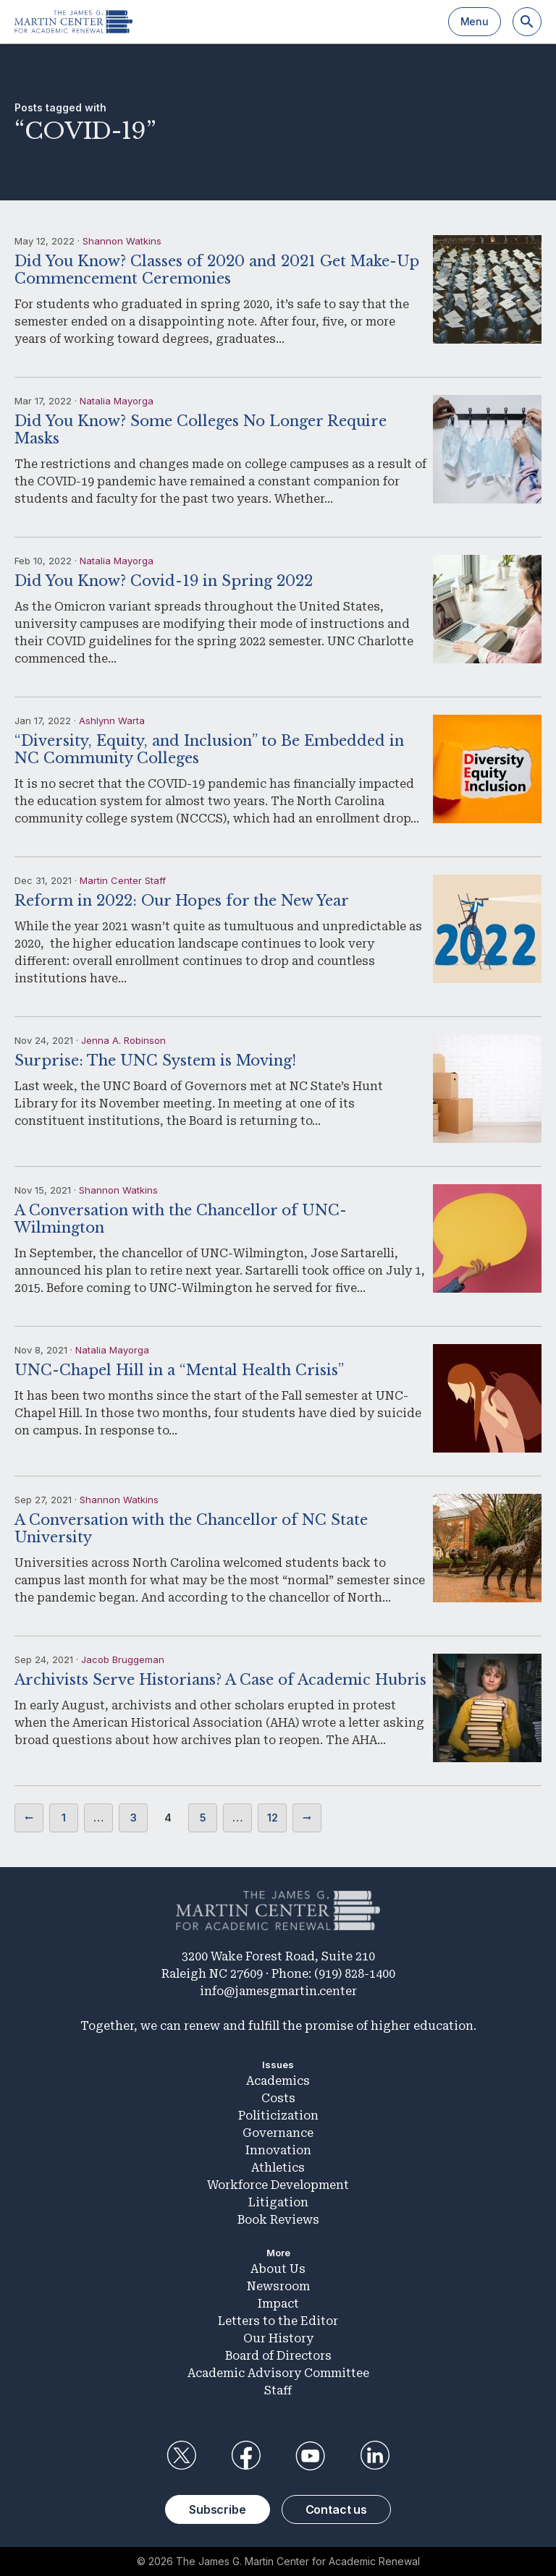  Describe the element at coordinates (112, 720) in the screenshot. I see `Ashlynn Warta` at that location.